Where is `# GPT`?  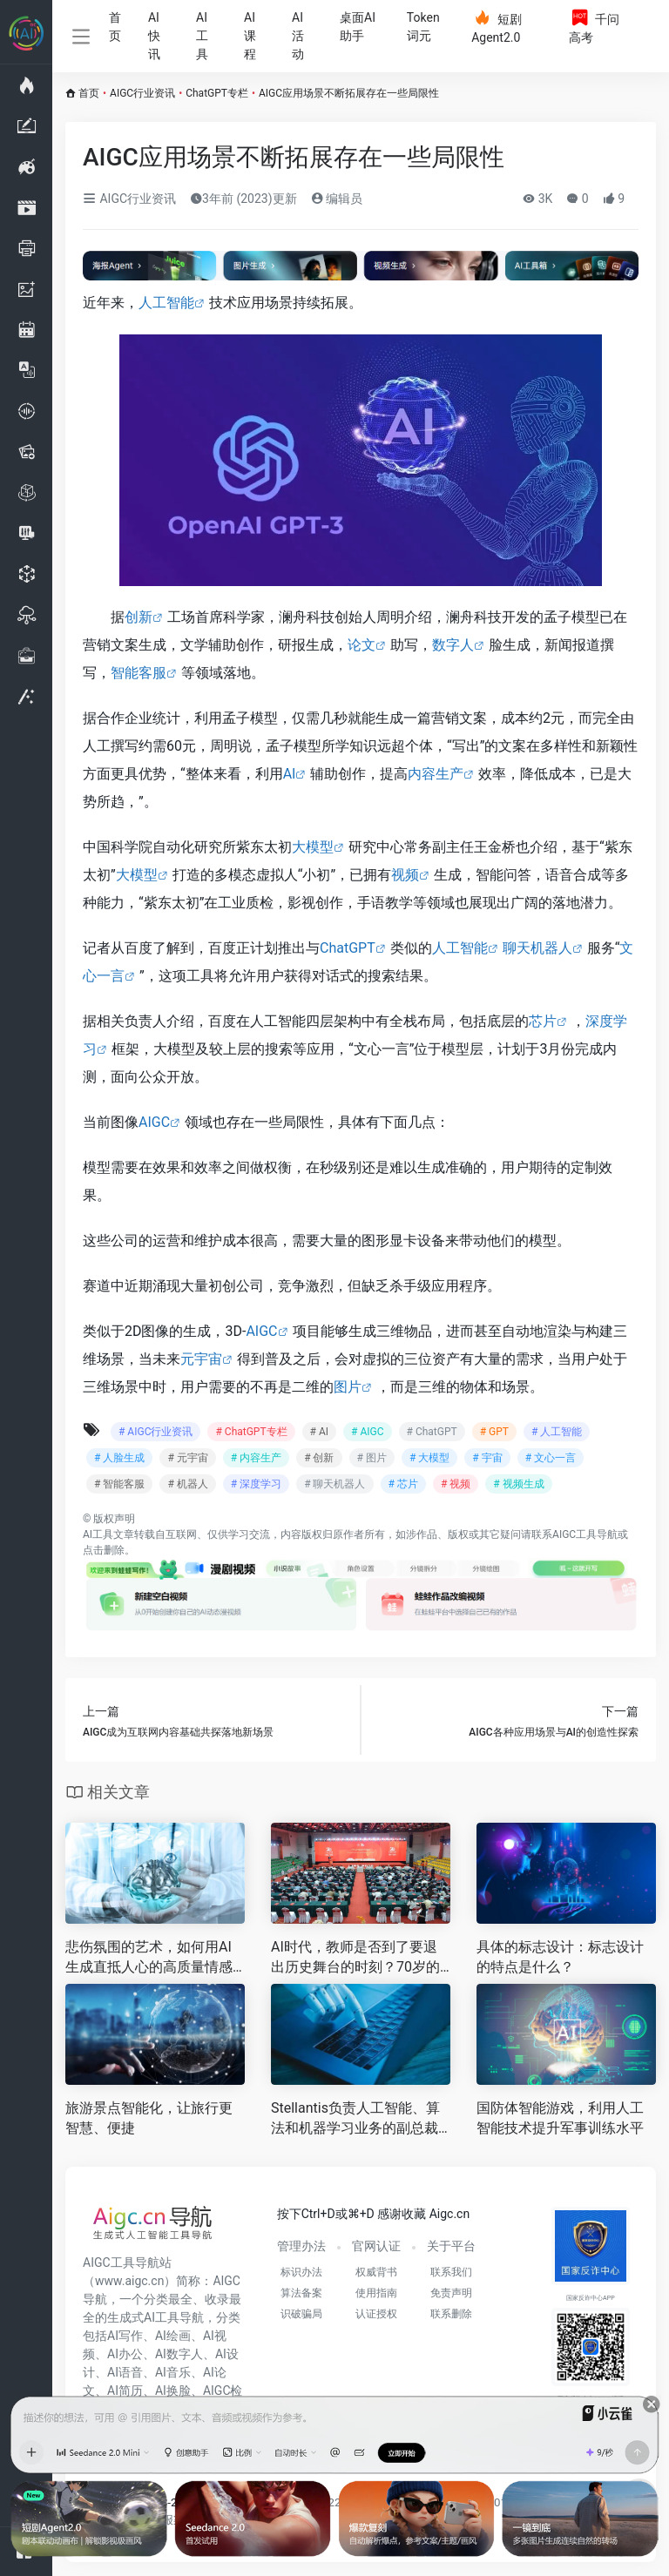 # GPT is located at coordinates (494, 1432).